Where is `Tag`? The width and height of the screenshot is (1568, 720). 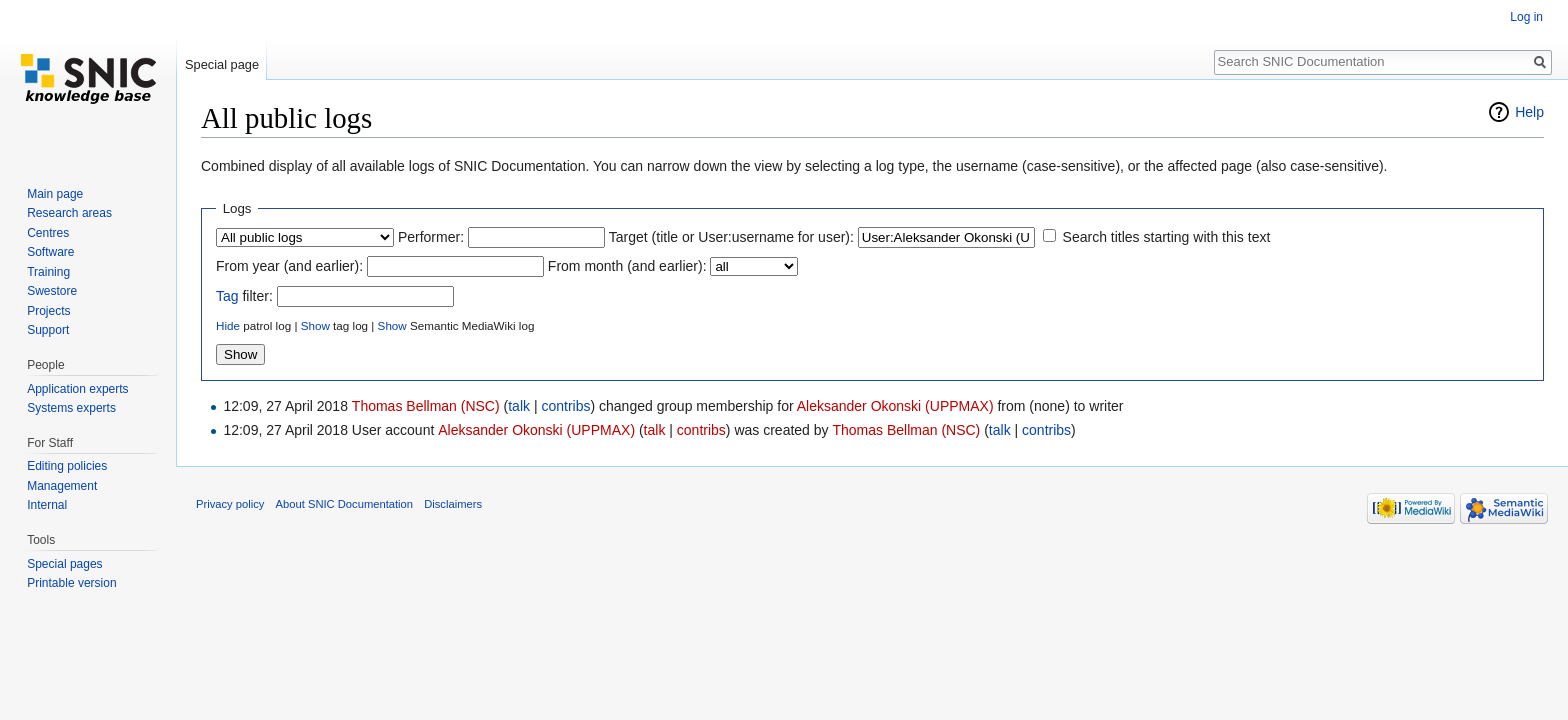 Tag is located at coordinates (227, 296).